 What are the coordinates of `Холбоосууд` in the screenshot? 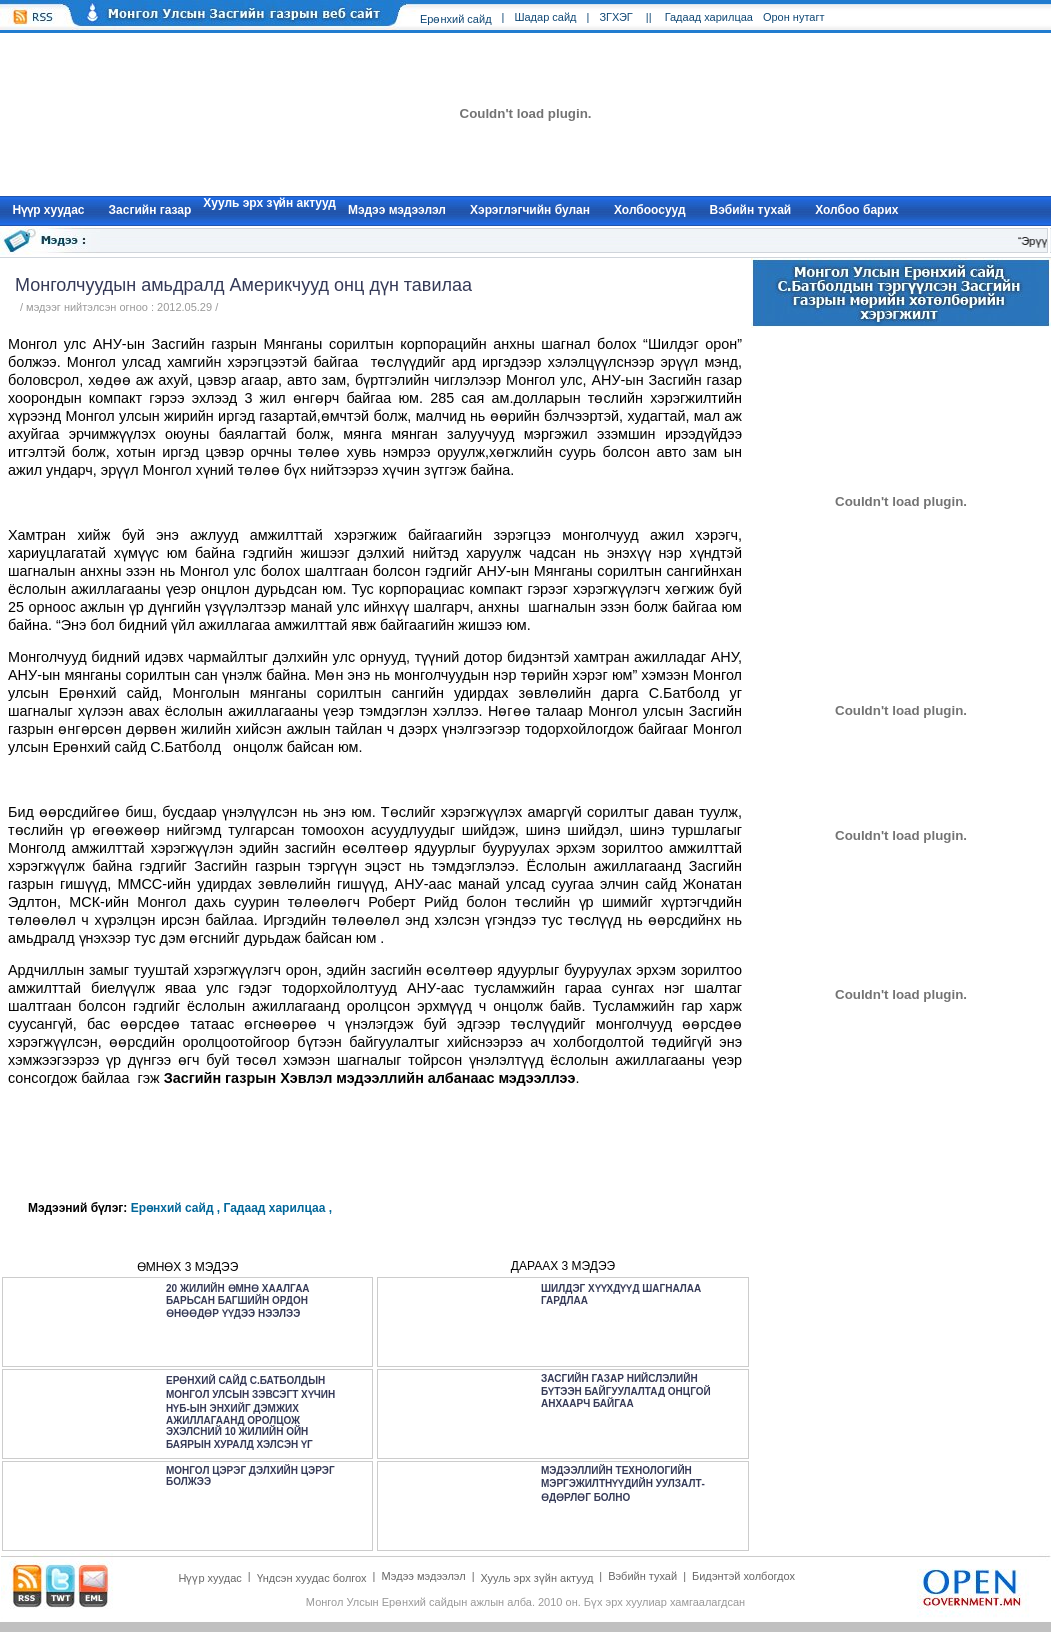 It's located at (650, 210).